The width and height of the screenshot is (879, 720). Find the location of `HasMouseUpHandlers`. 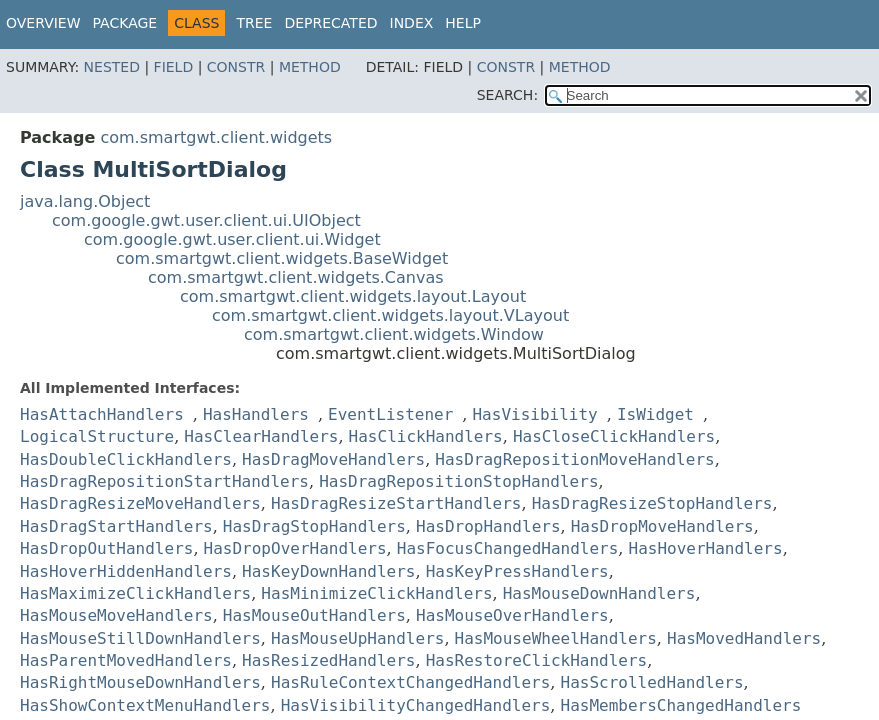

HasMouseUpHandlers is located at coordinates (357, 638).